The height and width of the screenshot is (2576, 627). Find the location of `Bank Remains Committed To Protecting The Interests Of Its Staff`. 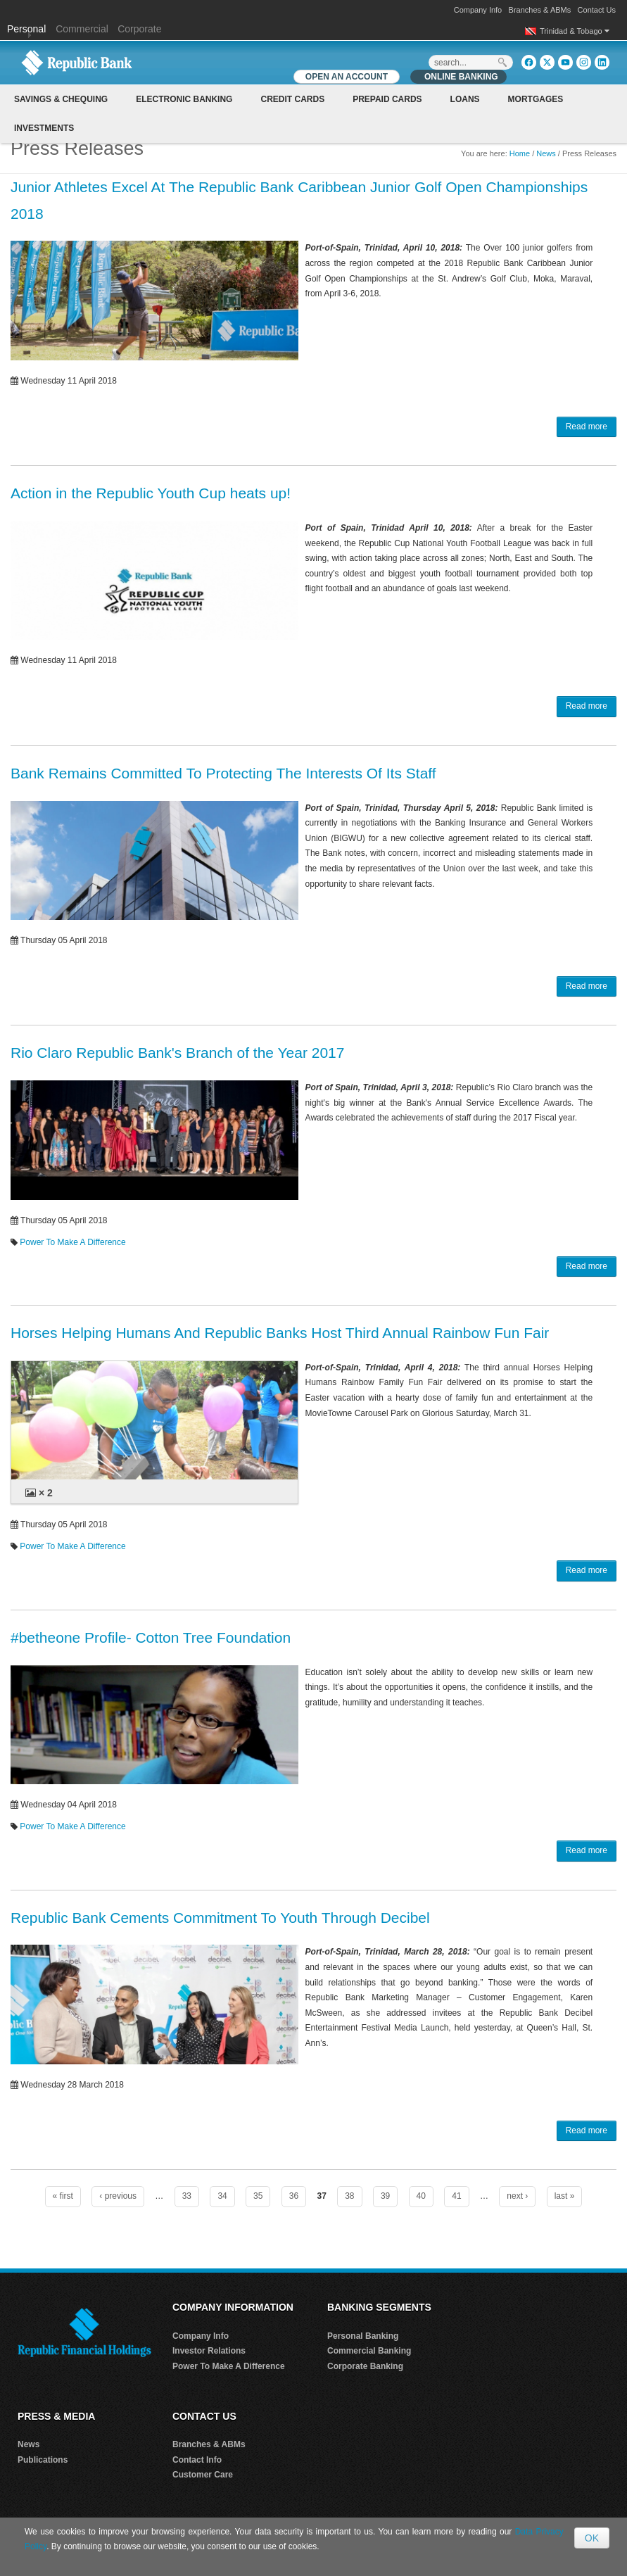

Bank Remains Committed To Protecting The Interests Of Its Staff is located at coordinates (223, 773).